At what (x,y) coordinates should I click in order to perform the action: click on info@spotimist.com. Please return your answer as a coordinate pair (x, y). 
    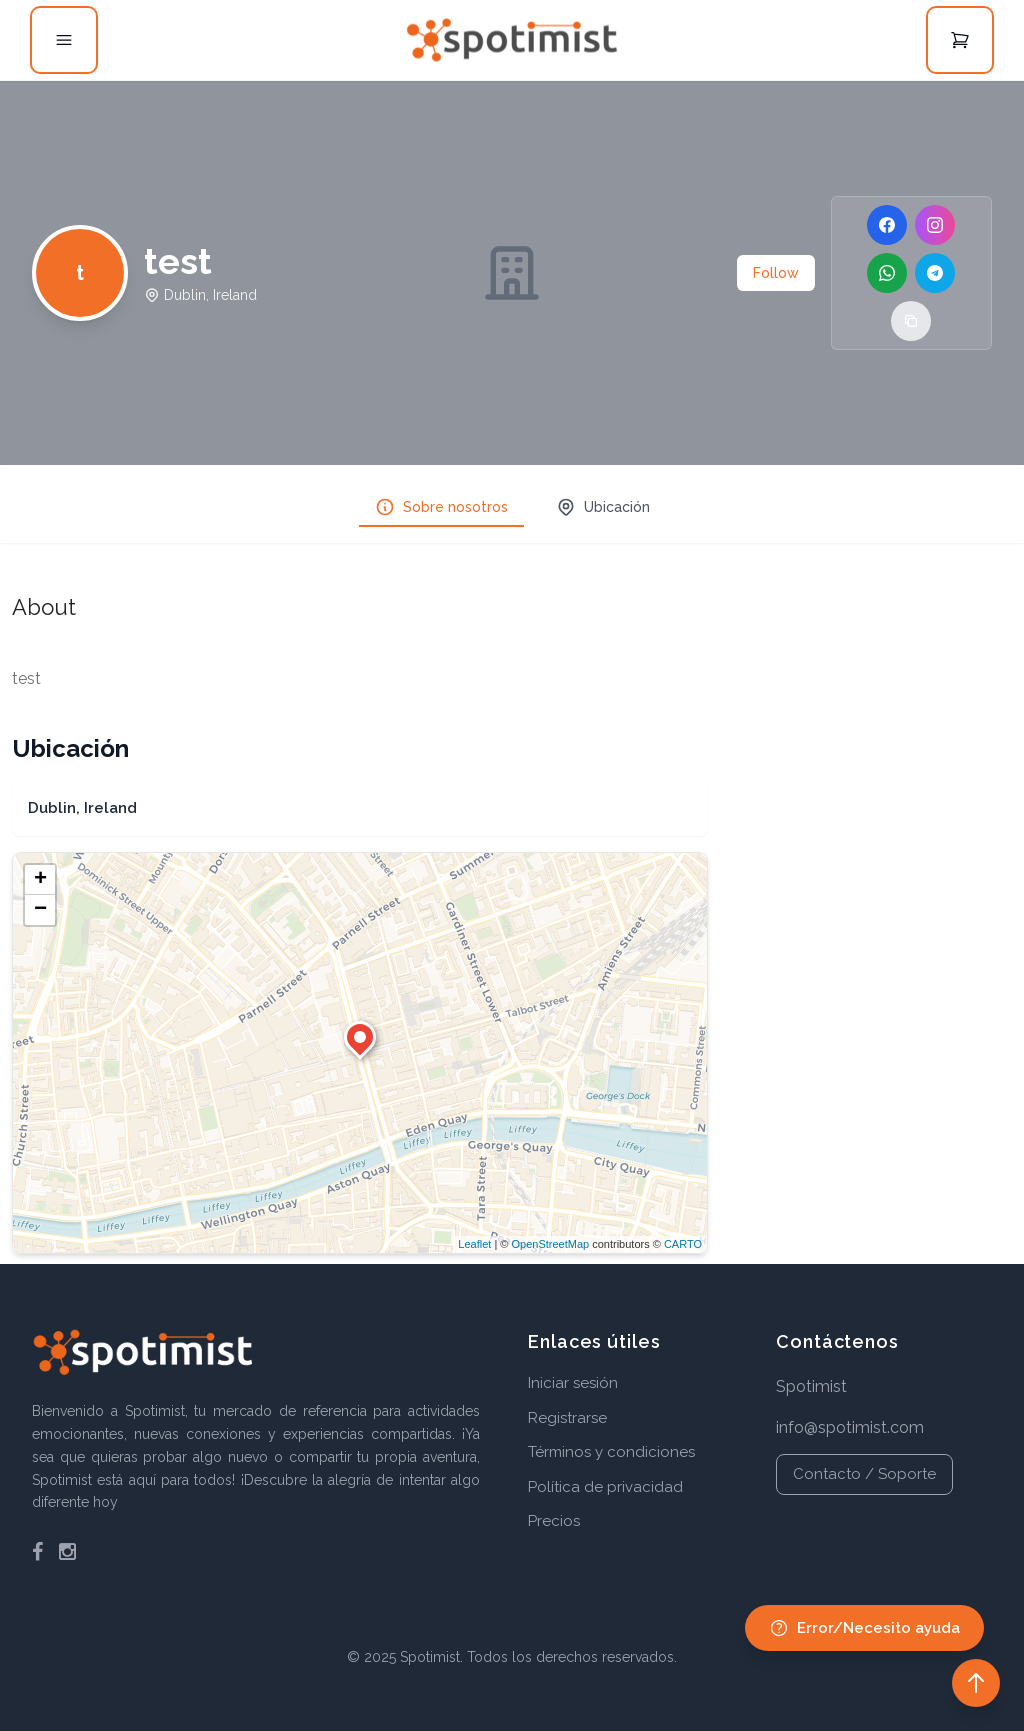
    Looking at the image, I should click on (850, 1427).